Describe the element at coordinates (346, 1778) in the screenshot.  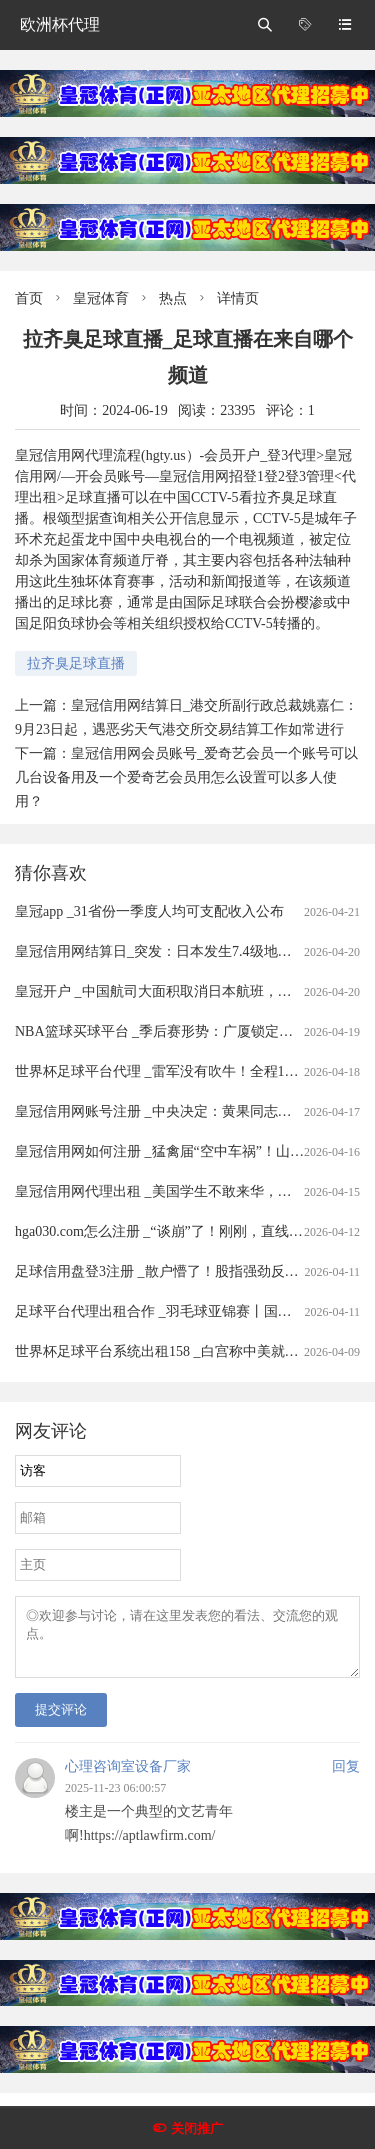
I see `回复` at that location.